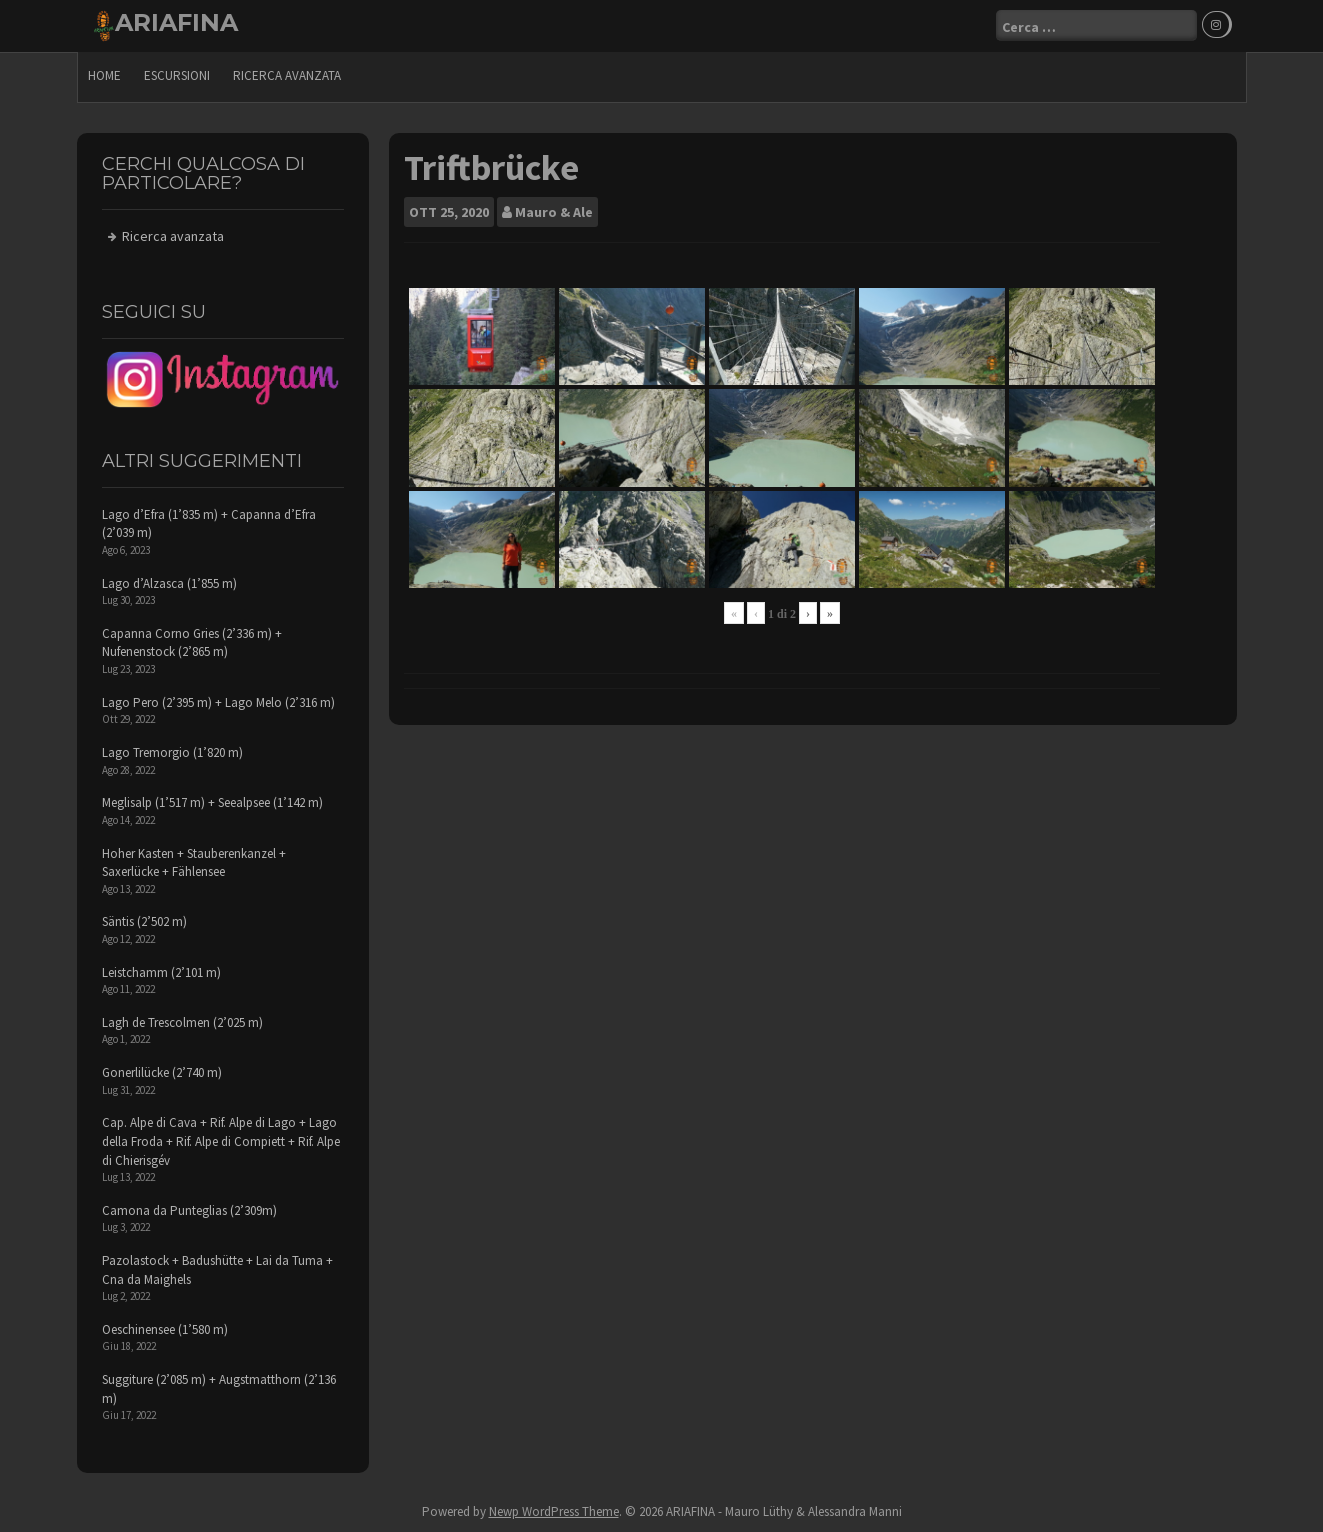 This screenshot has height=1532, width=1323. Describe the element at coordinates (177, 75) in the screenshot. I see `escursioni` at that location.